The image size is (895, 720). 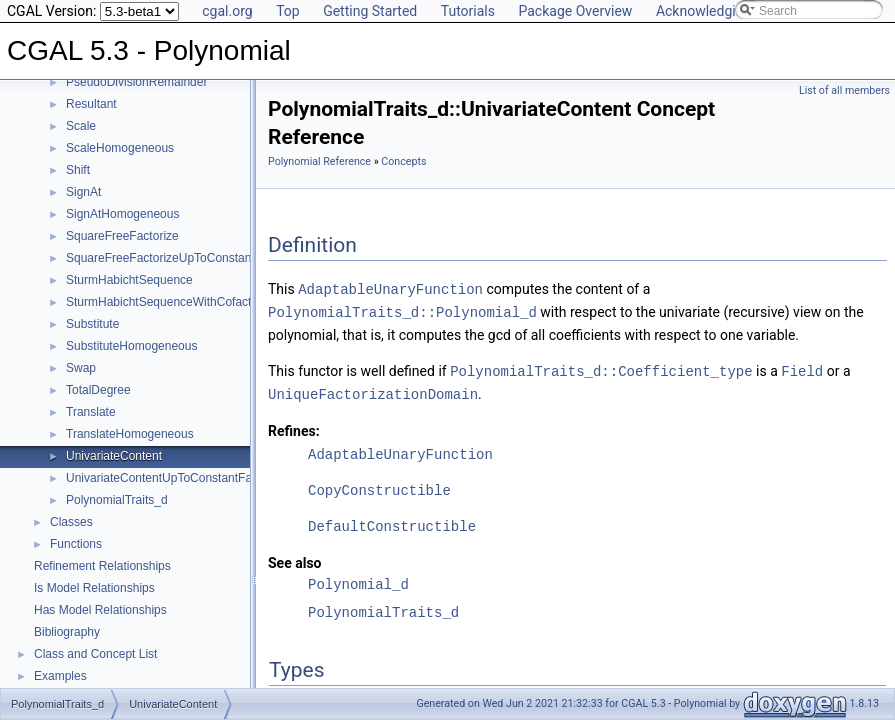 I want to click on List of all members, so click(x=844, y=90).